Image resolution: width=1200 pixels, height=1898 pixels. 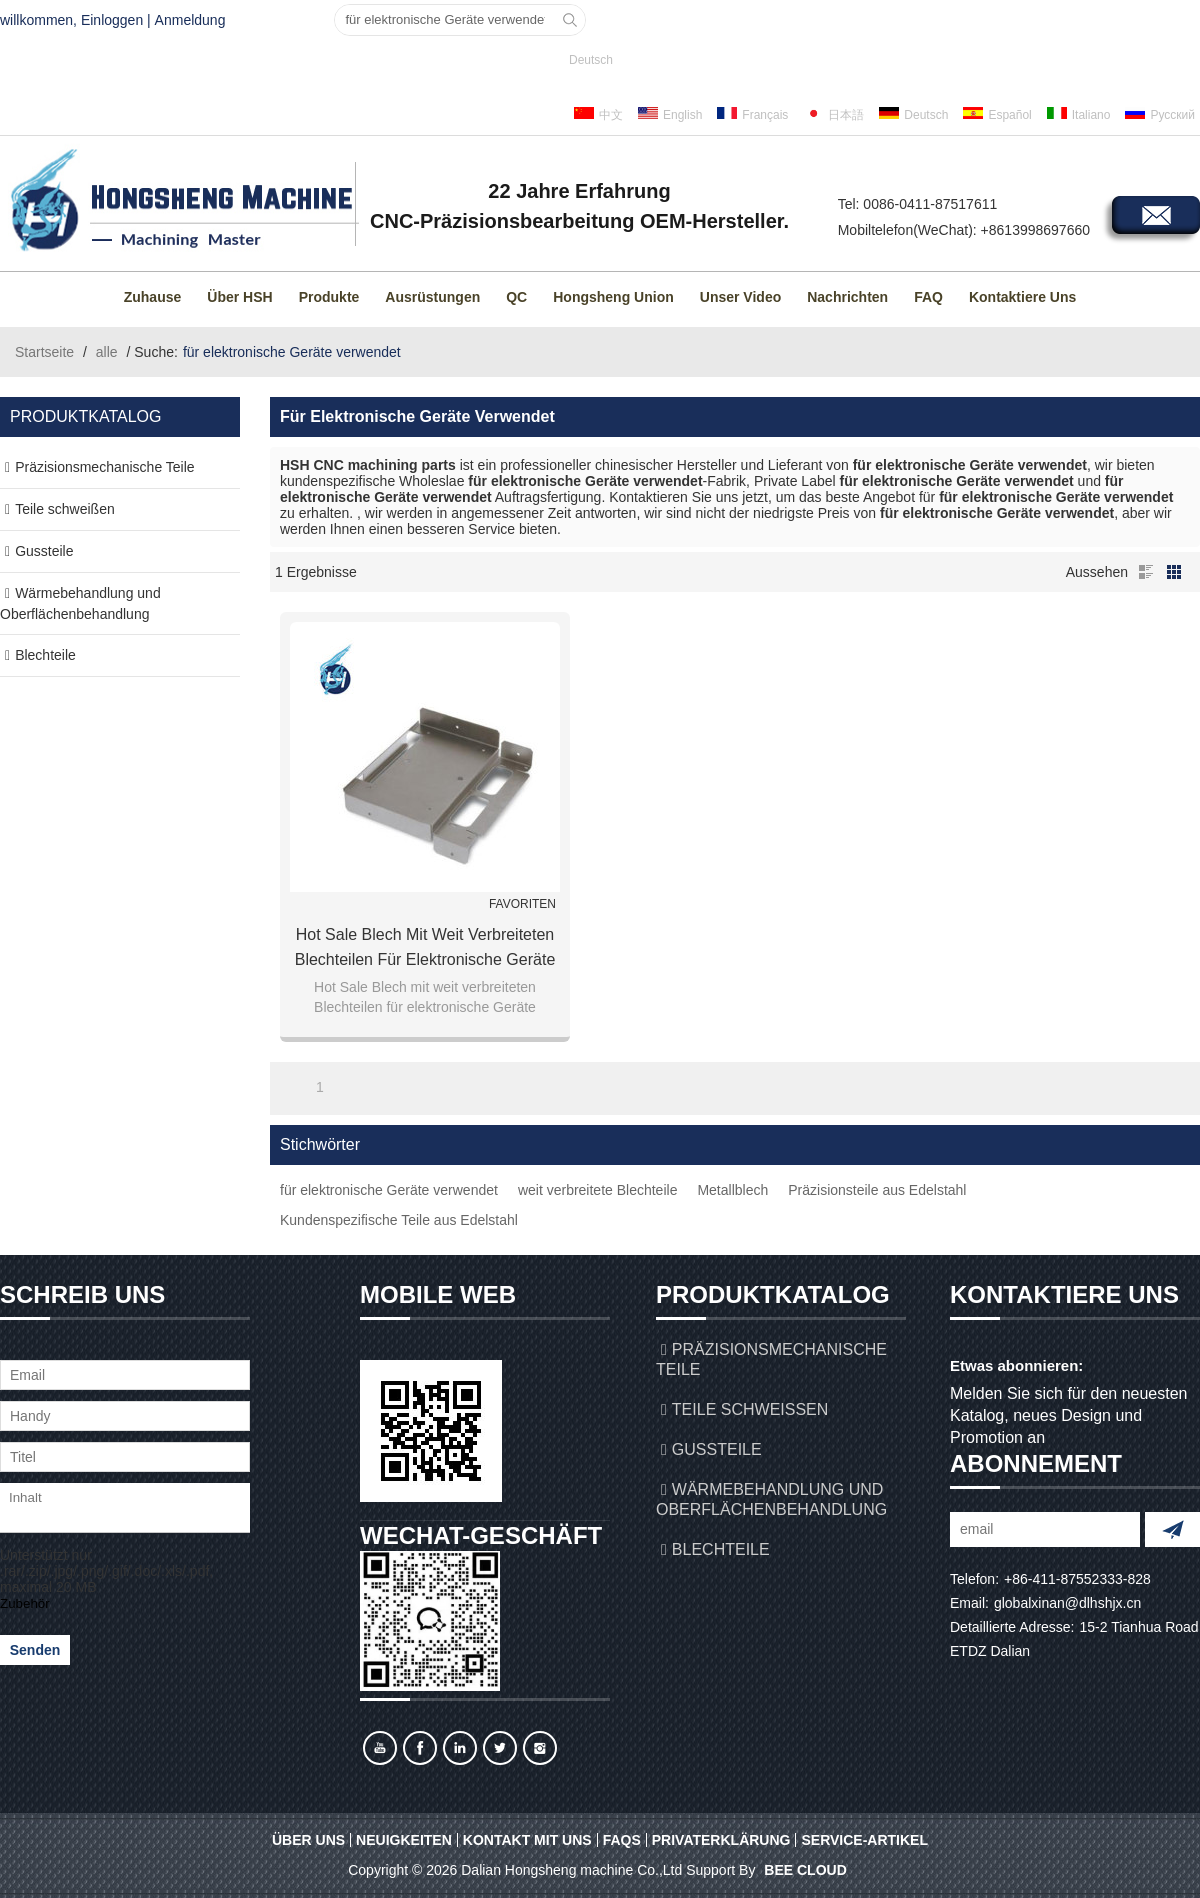 I want to click on Über HSH, so click(x=239, y=297).